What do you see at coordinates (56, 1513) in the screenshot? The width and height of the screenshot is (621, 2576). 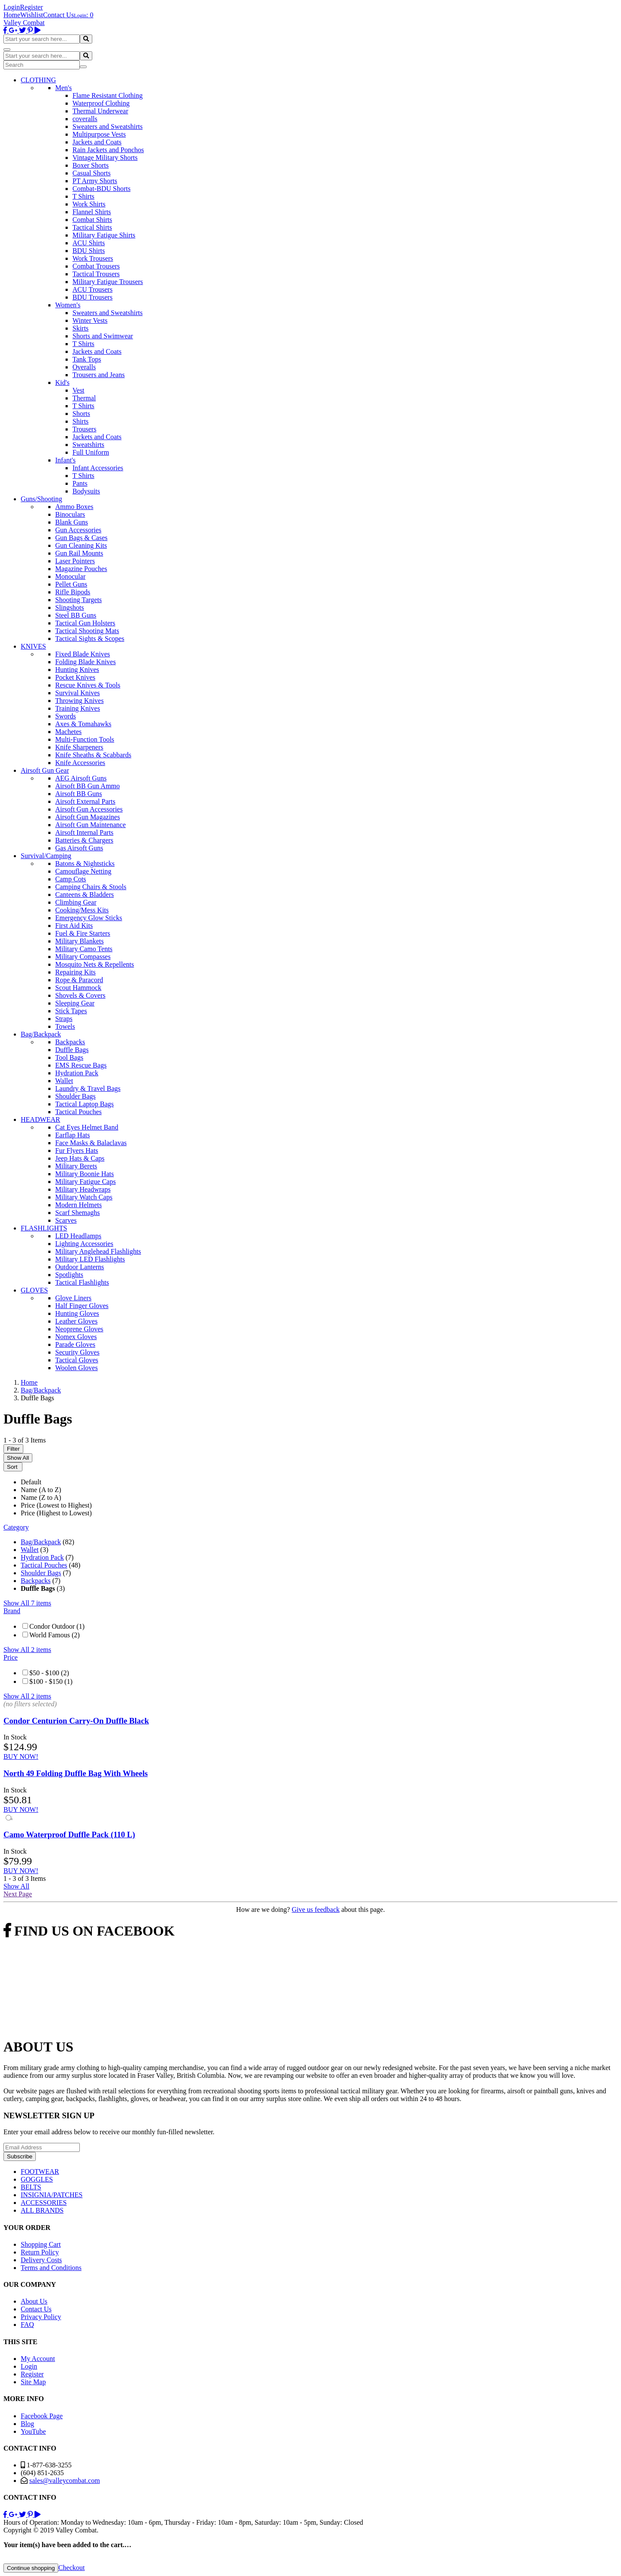 I see `Price (Highest to Lowest)` at bounding box center [56, 1513].